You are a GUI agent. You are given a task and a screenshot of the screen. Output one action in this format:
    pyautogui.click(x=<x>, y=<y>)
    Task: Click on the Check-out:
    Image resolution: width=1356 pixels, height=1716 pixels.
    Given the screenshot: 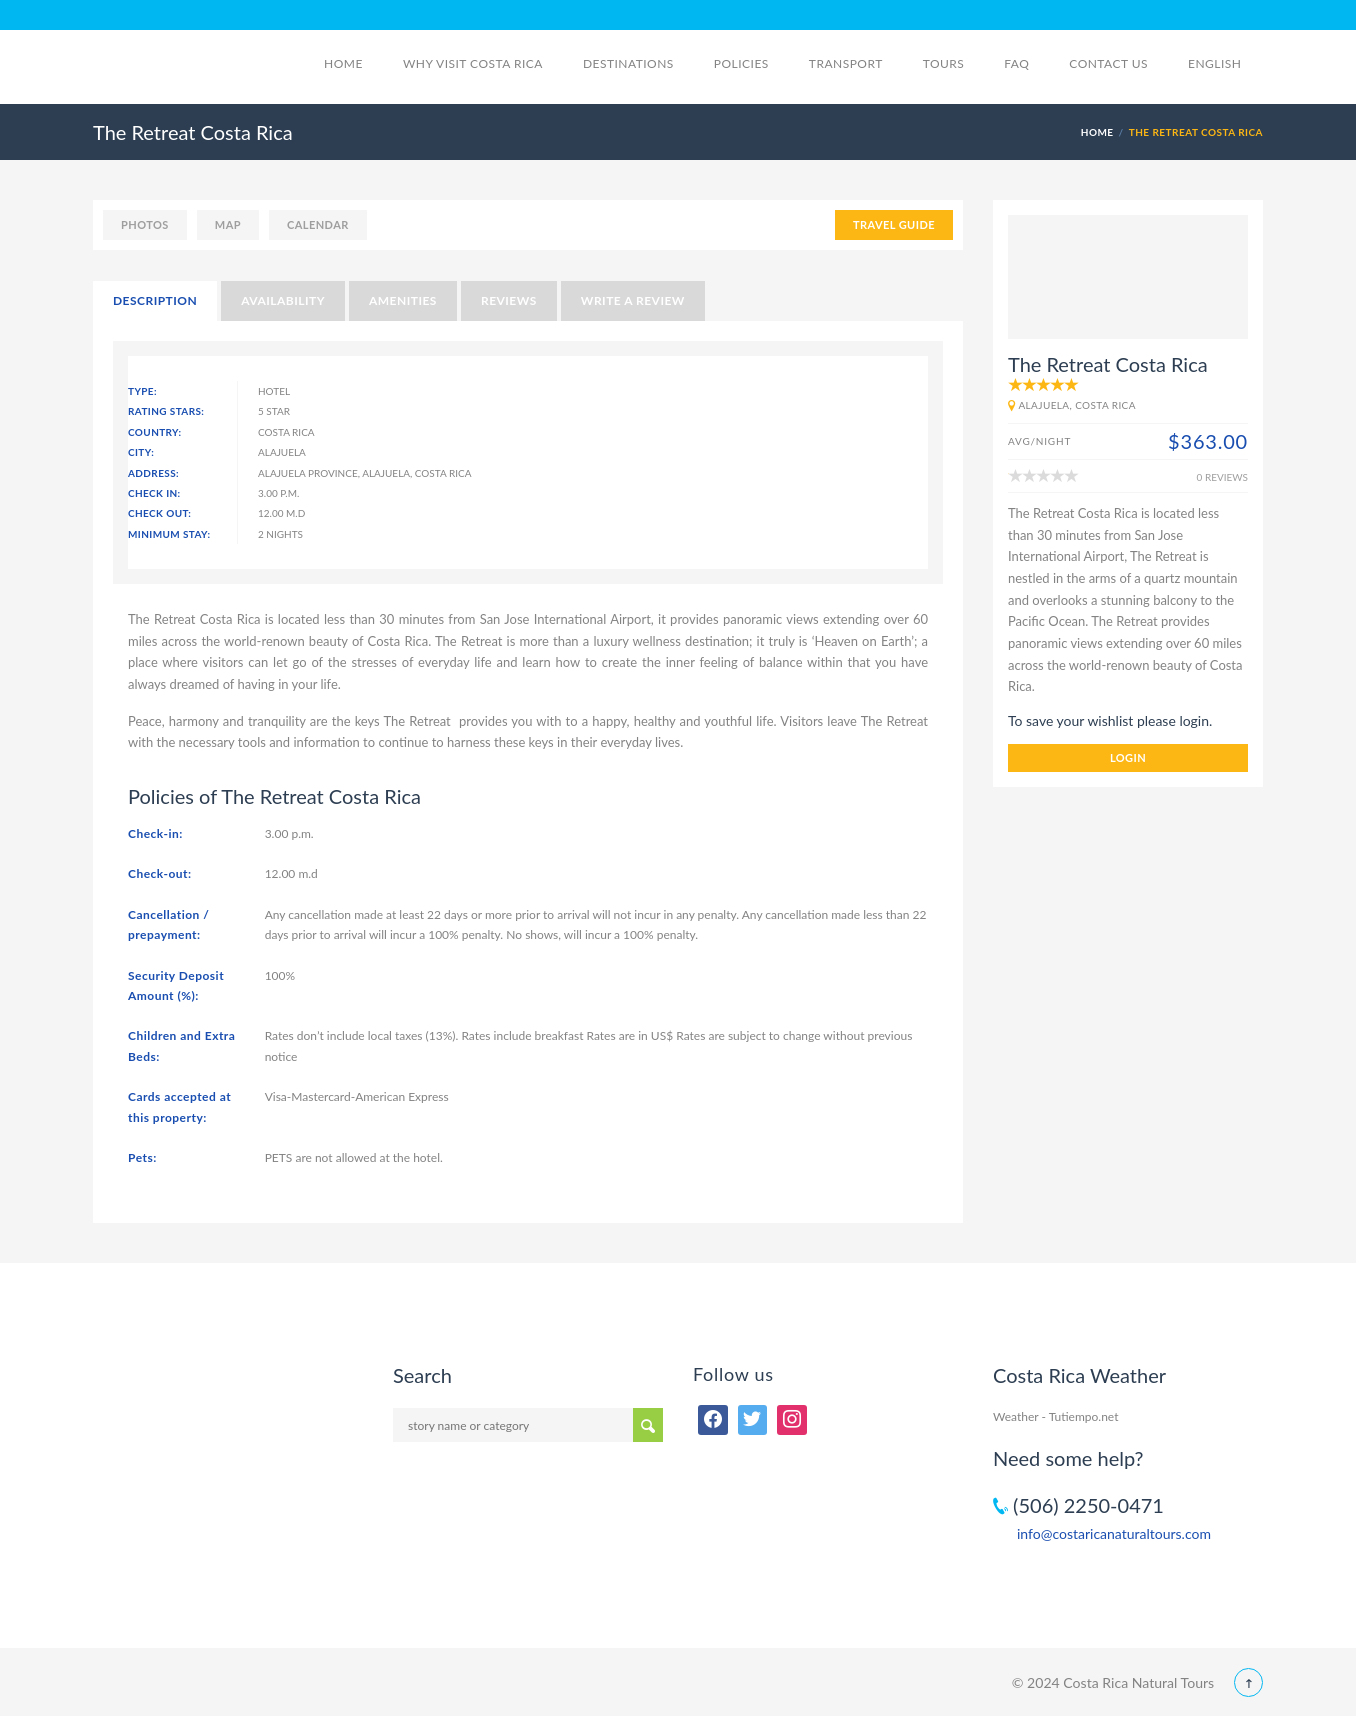 What is the action you would take?
    pyautogui.click(x=160, y=873)
    